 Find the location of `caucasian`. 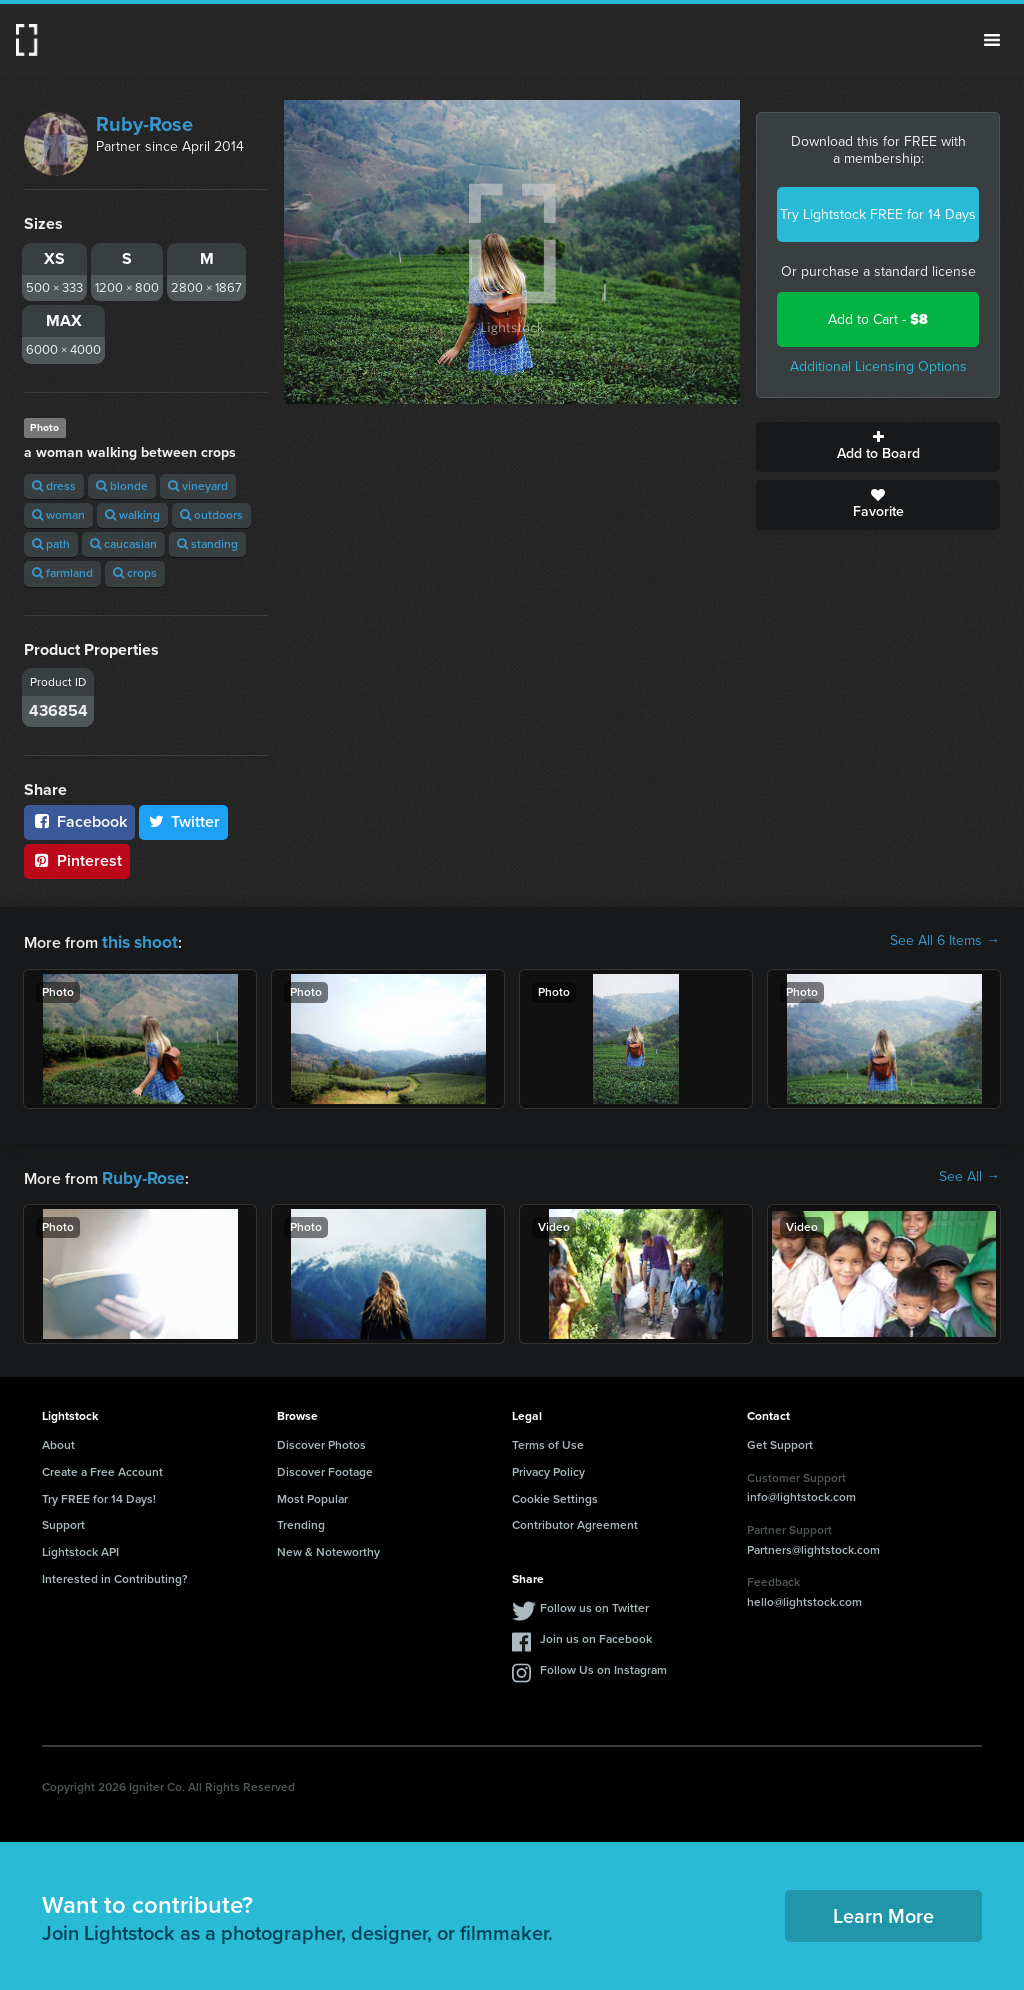

caucasian is located at coordinates (123, 544).